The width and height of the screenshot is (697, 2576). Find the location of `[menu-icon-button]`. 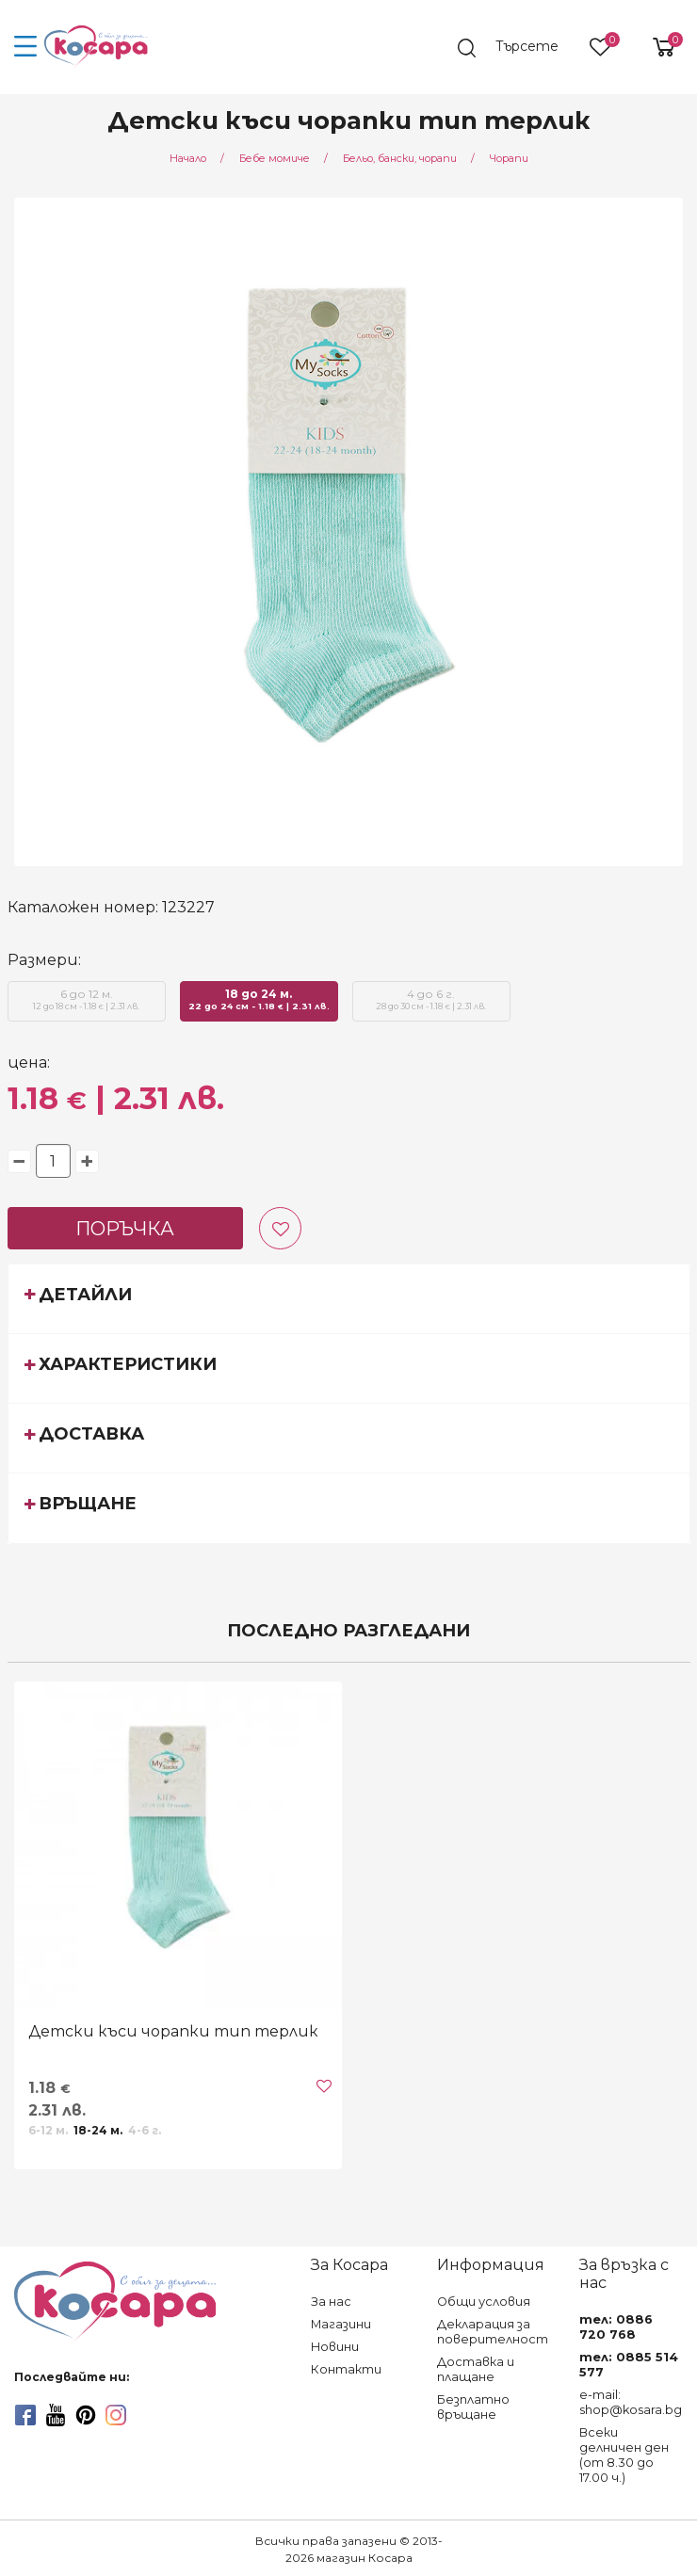

[menu-icon-button] is located at coordinates (26, 47).